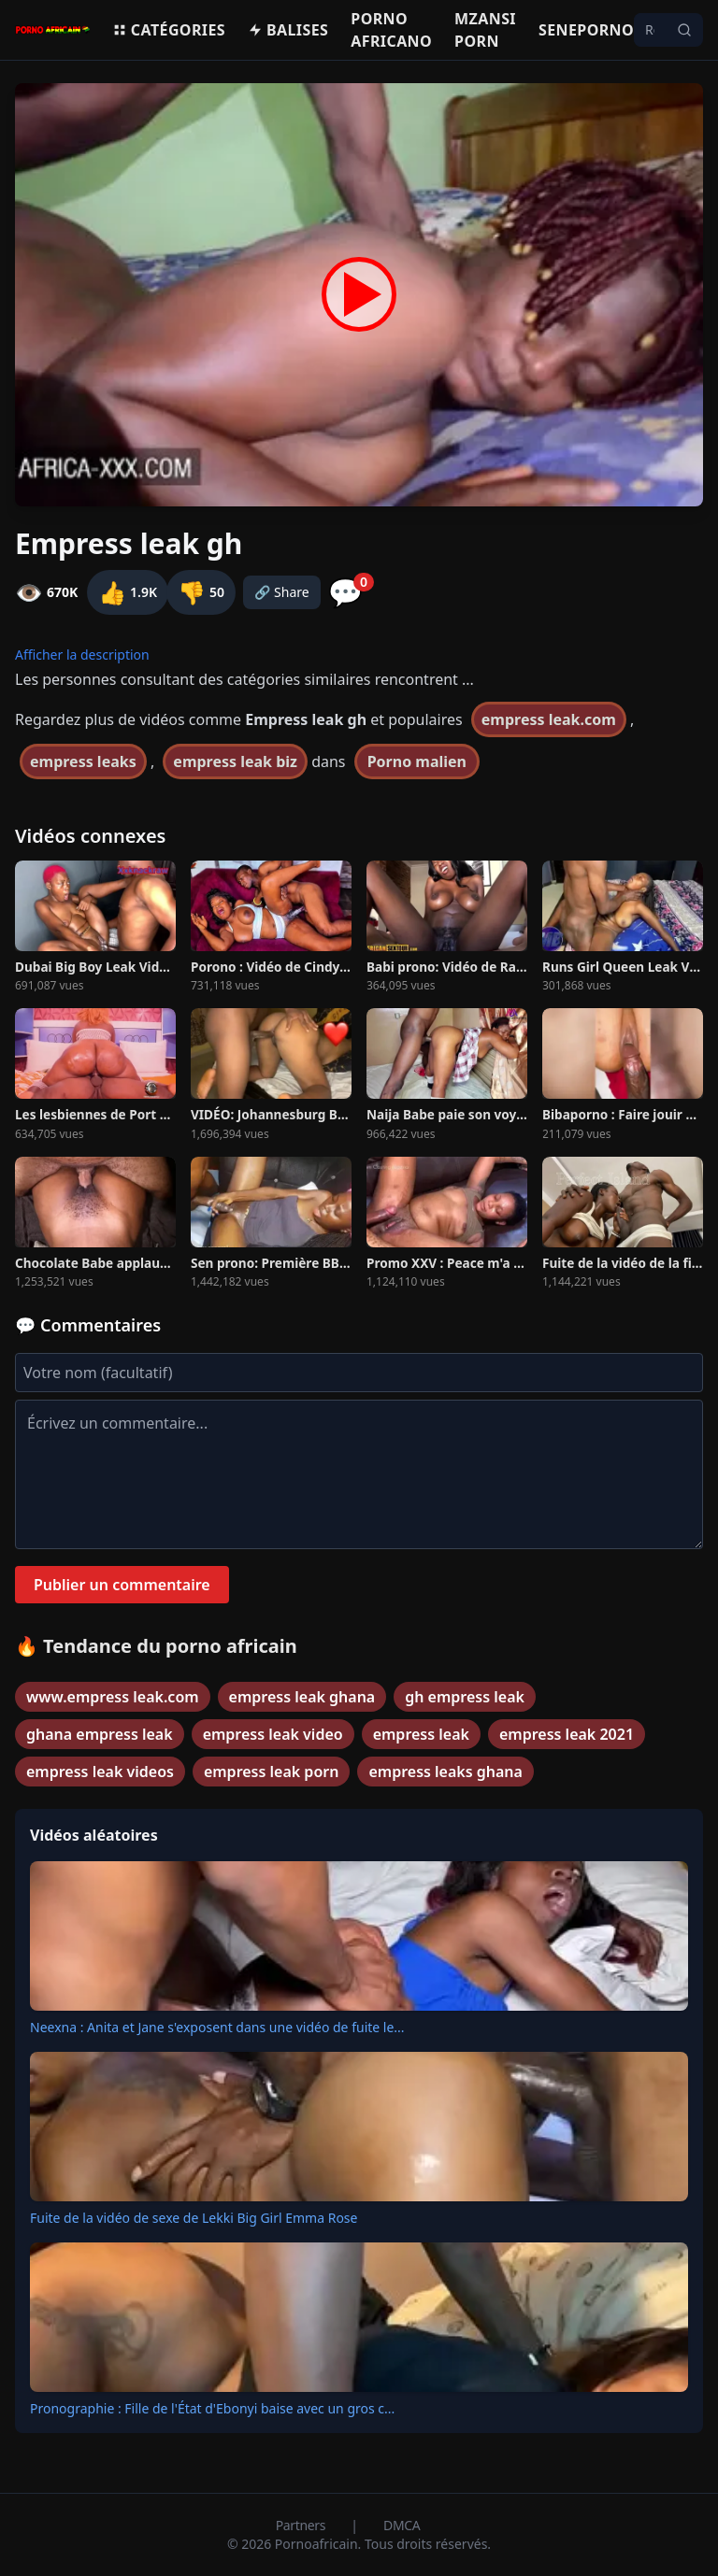 The width and height of the screenshot is (718, 2576). What do you see at coordinates (99, 1734) in the screenshot?
I see `ghana empress leak` at bounding box center [99, 1734].